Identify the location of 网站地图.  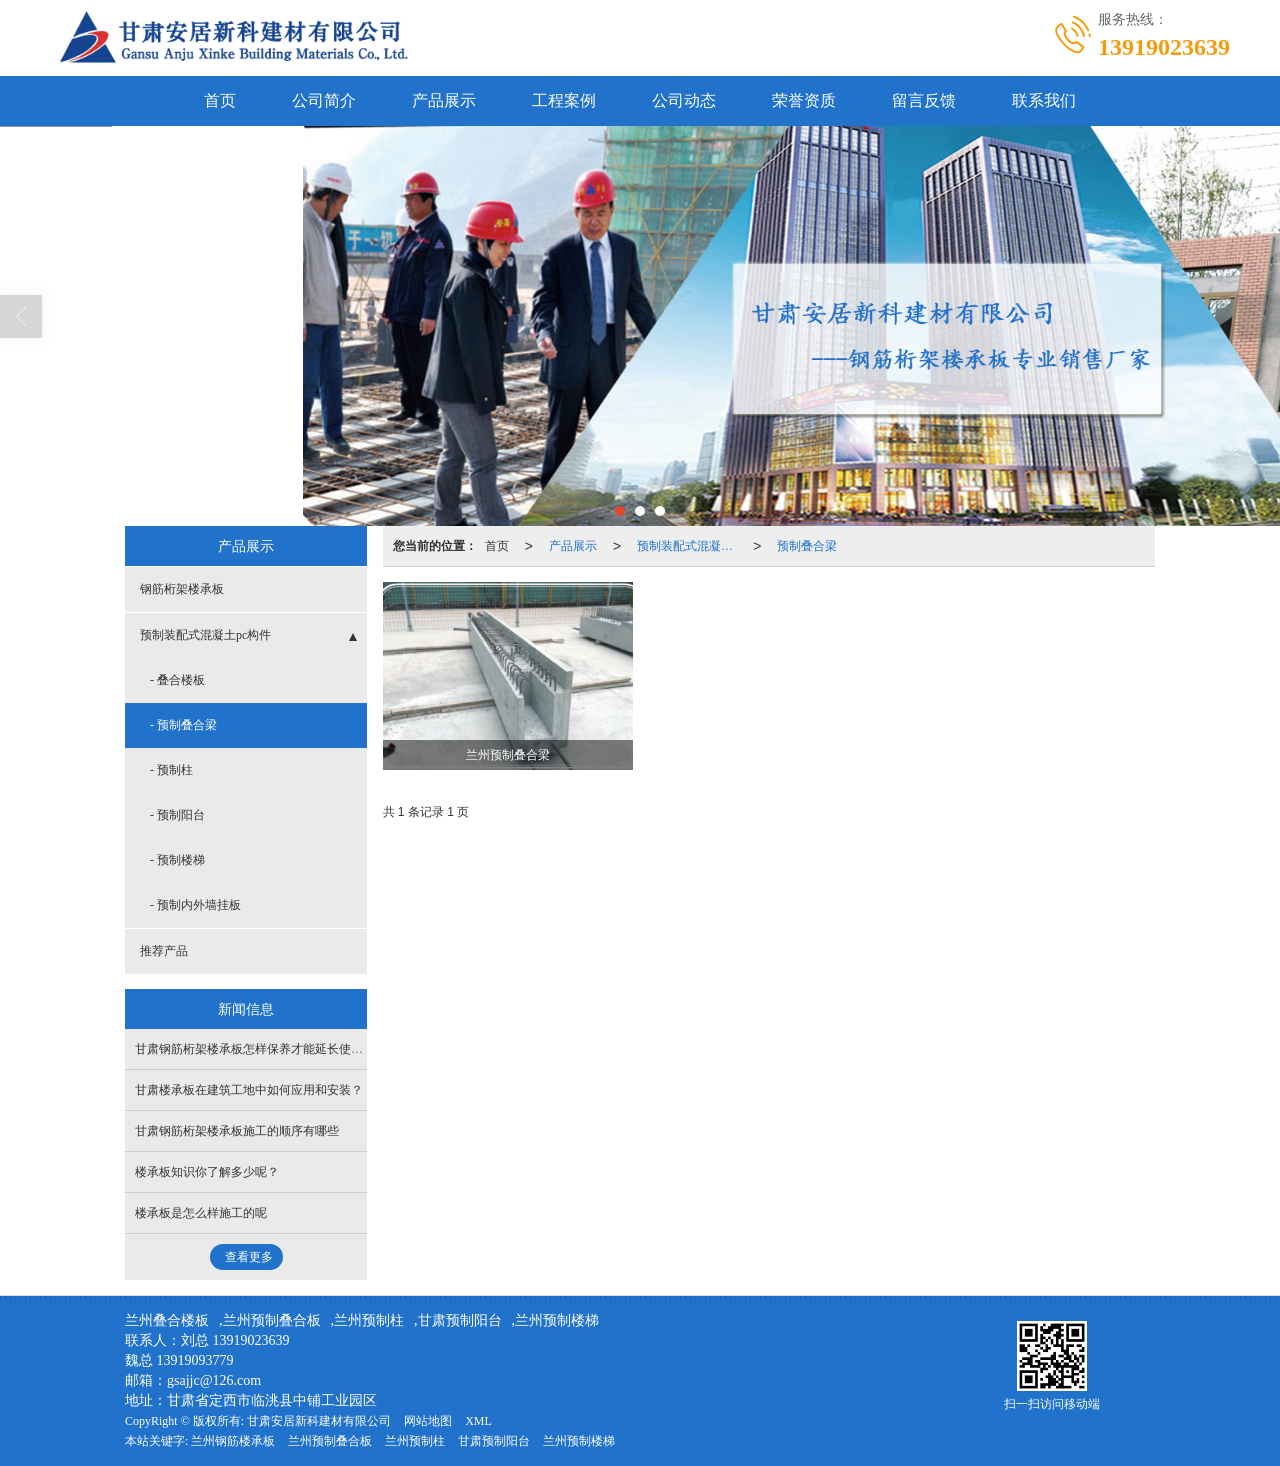
(428, 1421).